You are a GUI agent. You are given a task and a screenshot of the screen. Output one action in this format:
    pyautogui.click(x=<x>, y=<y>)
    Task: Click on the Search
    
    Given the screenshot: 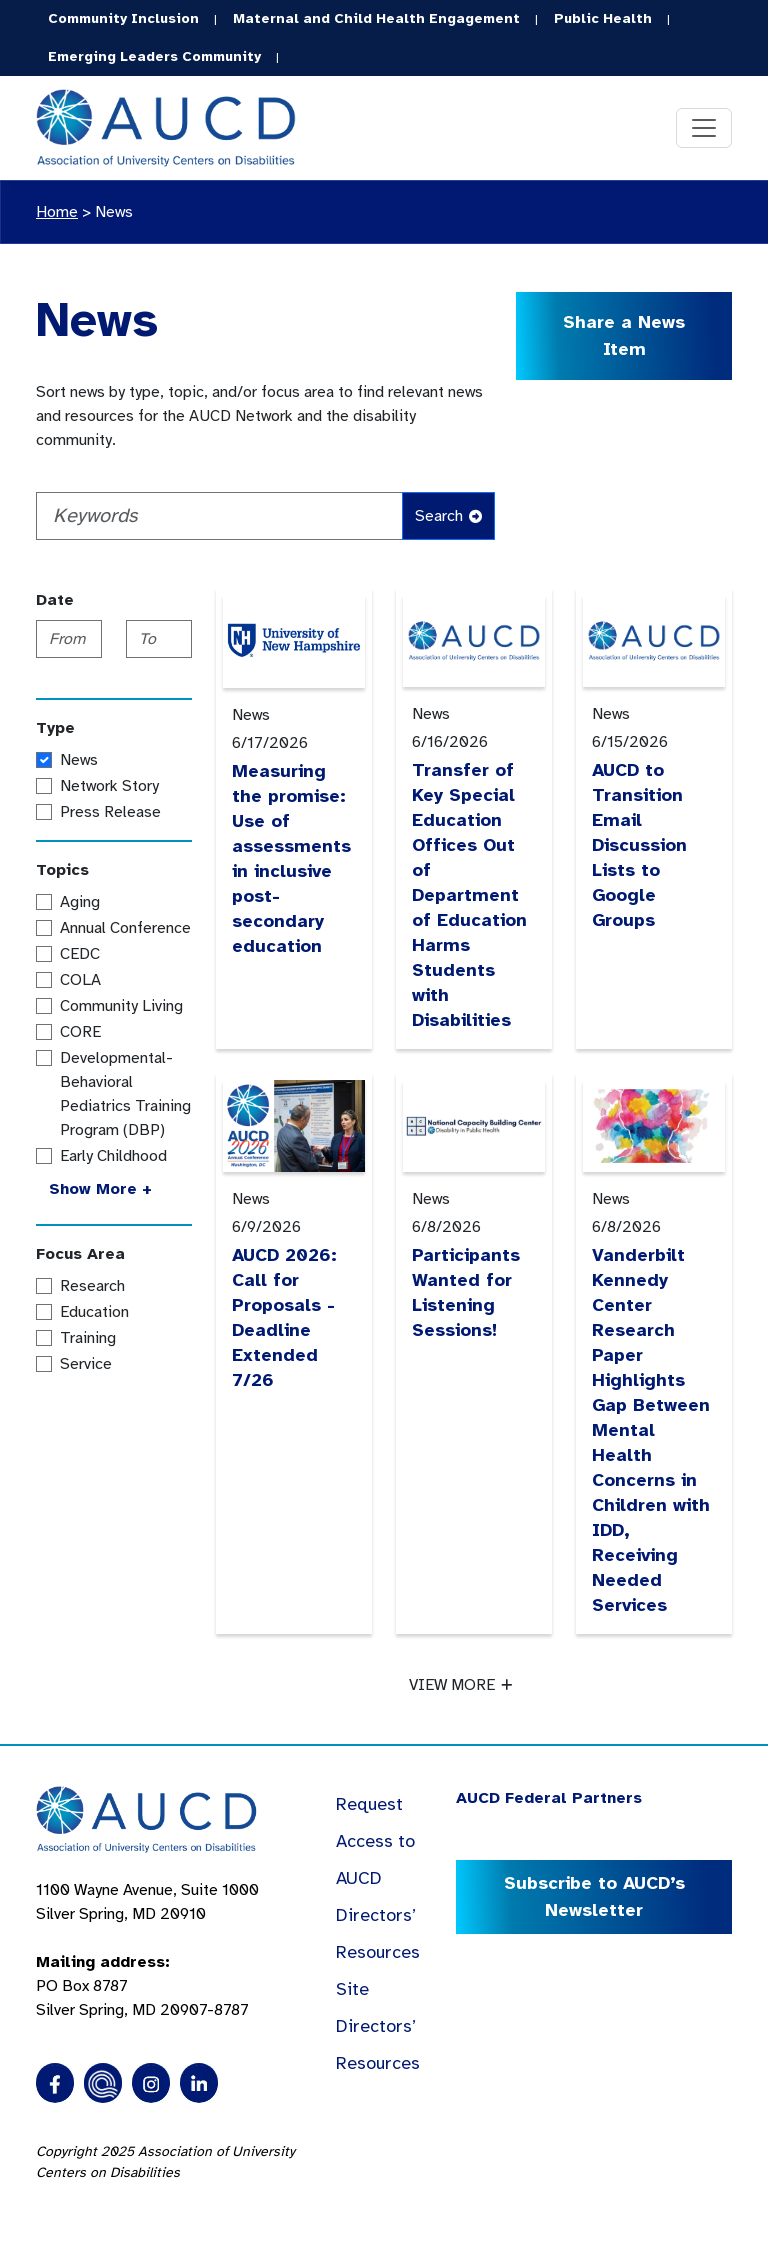 What is the action you would take?
    pyautogui.click(x=448, y=516)
    